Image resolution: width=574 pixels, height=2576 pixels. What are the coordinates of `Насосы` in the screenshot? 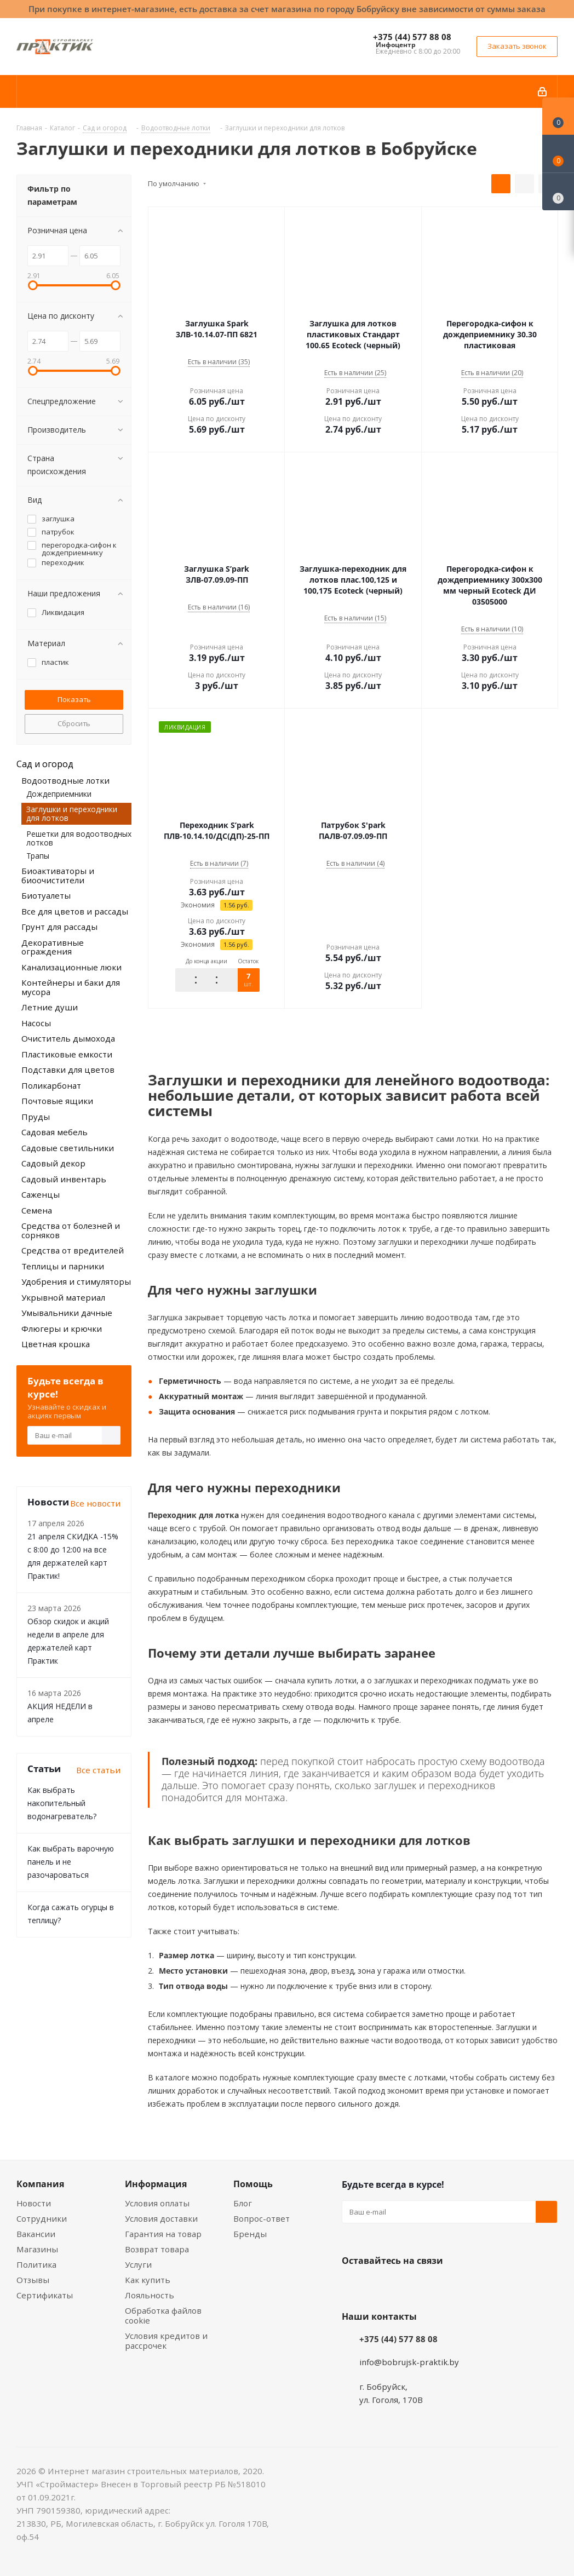 It's located at (36, 1022).